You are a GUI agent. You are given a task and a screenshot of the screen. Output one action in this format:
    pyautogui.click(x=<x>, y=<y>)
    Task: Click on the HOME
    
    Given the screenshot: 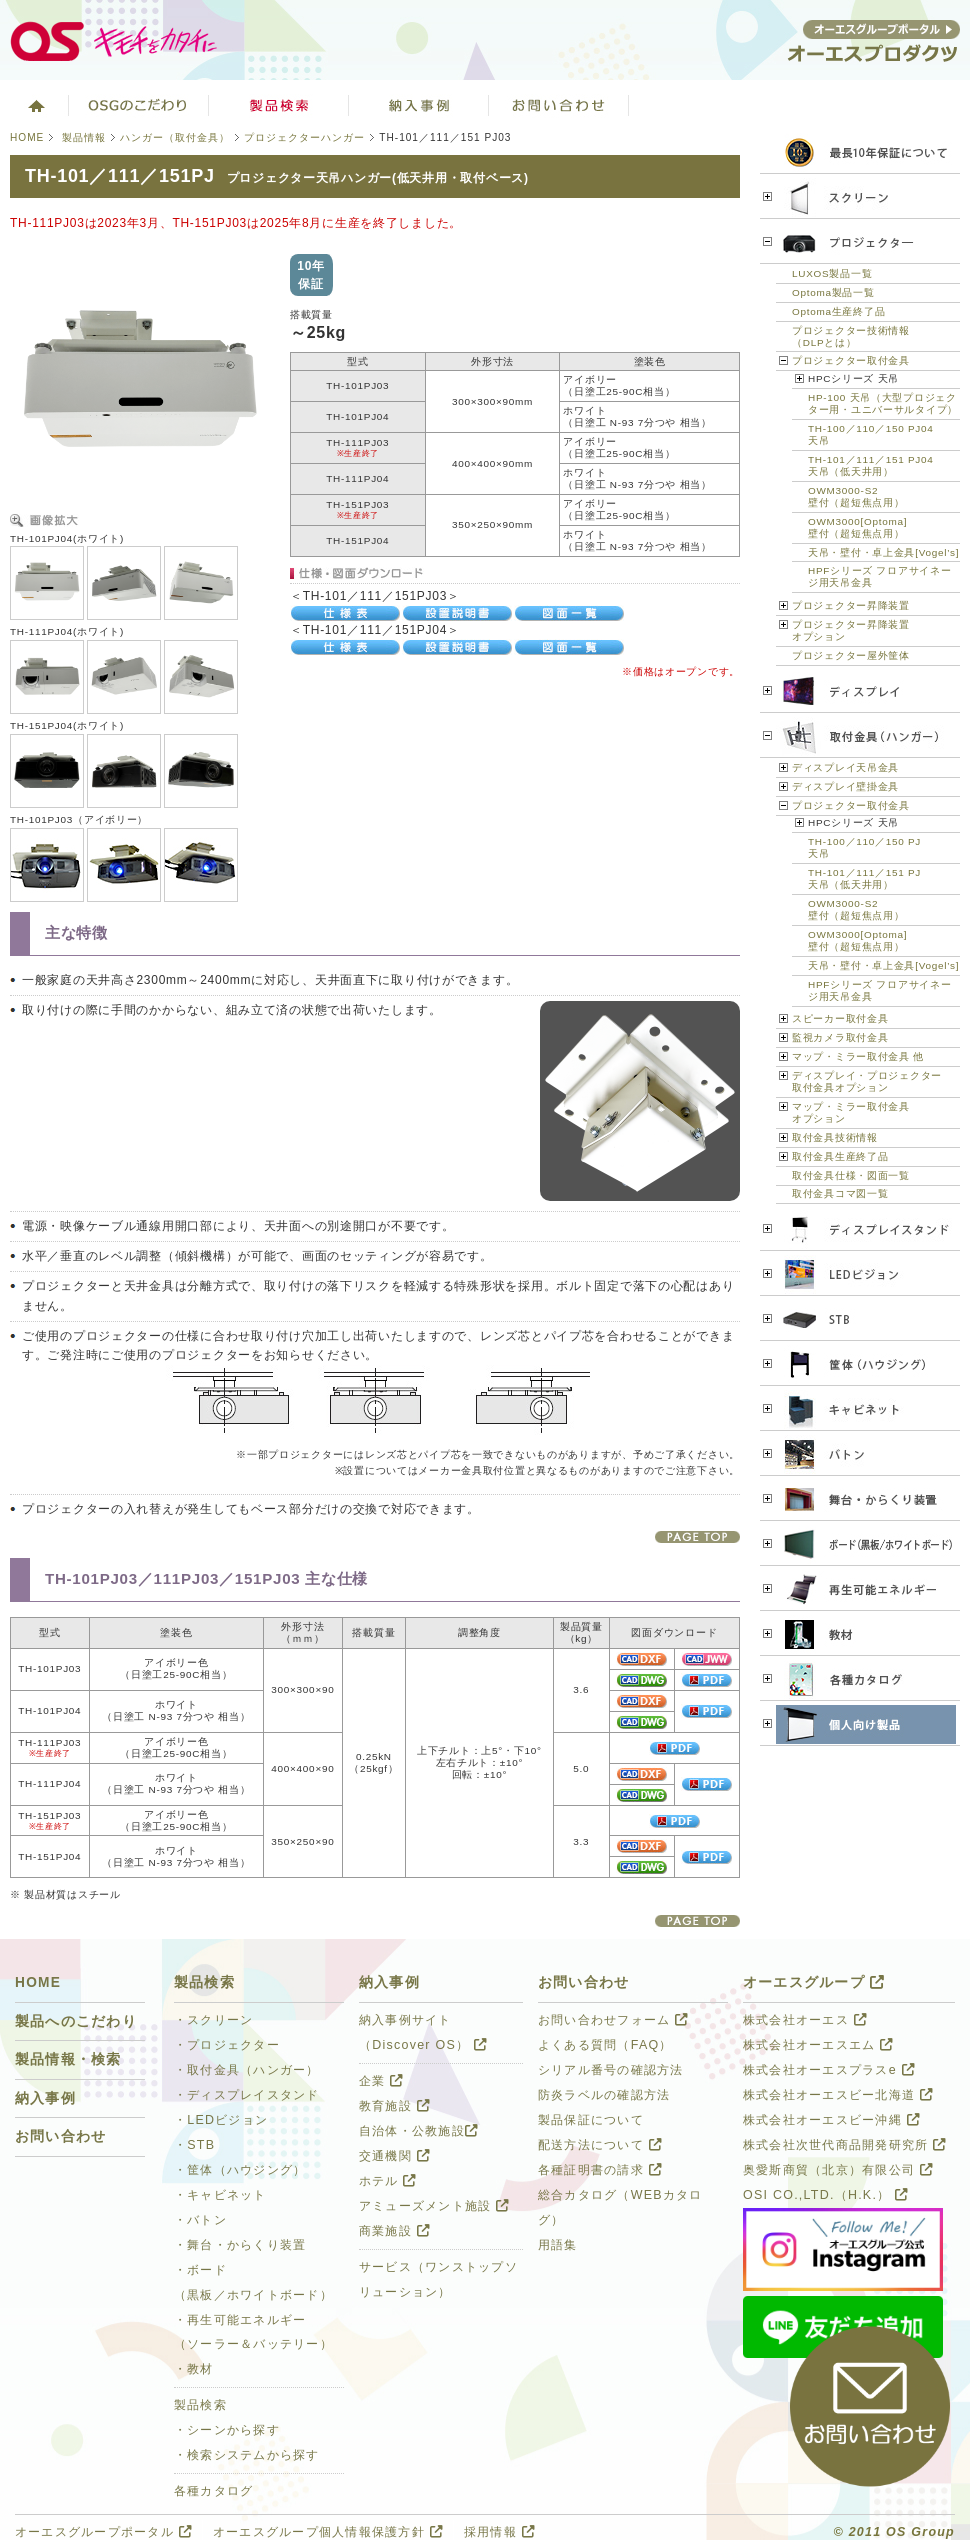 What is the action you would take?
    pyautogui.click(x=27, y=137)
    